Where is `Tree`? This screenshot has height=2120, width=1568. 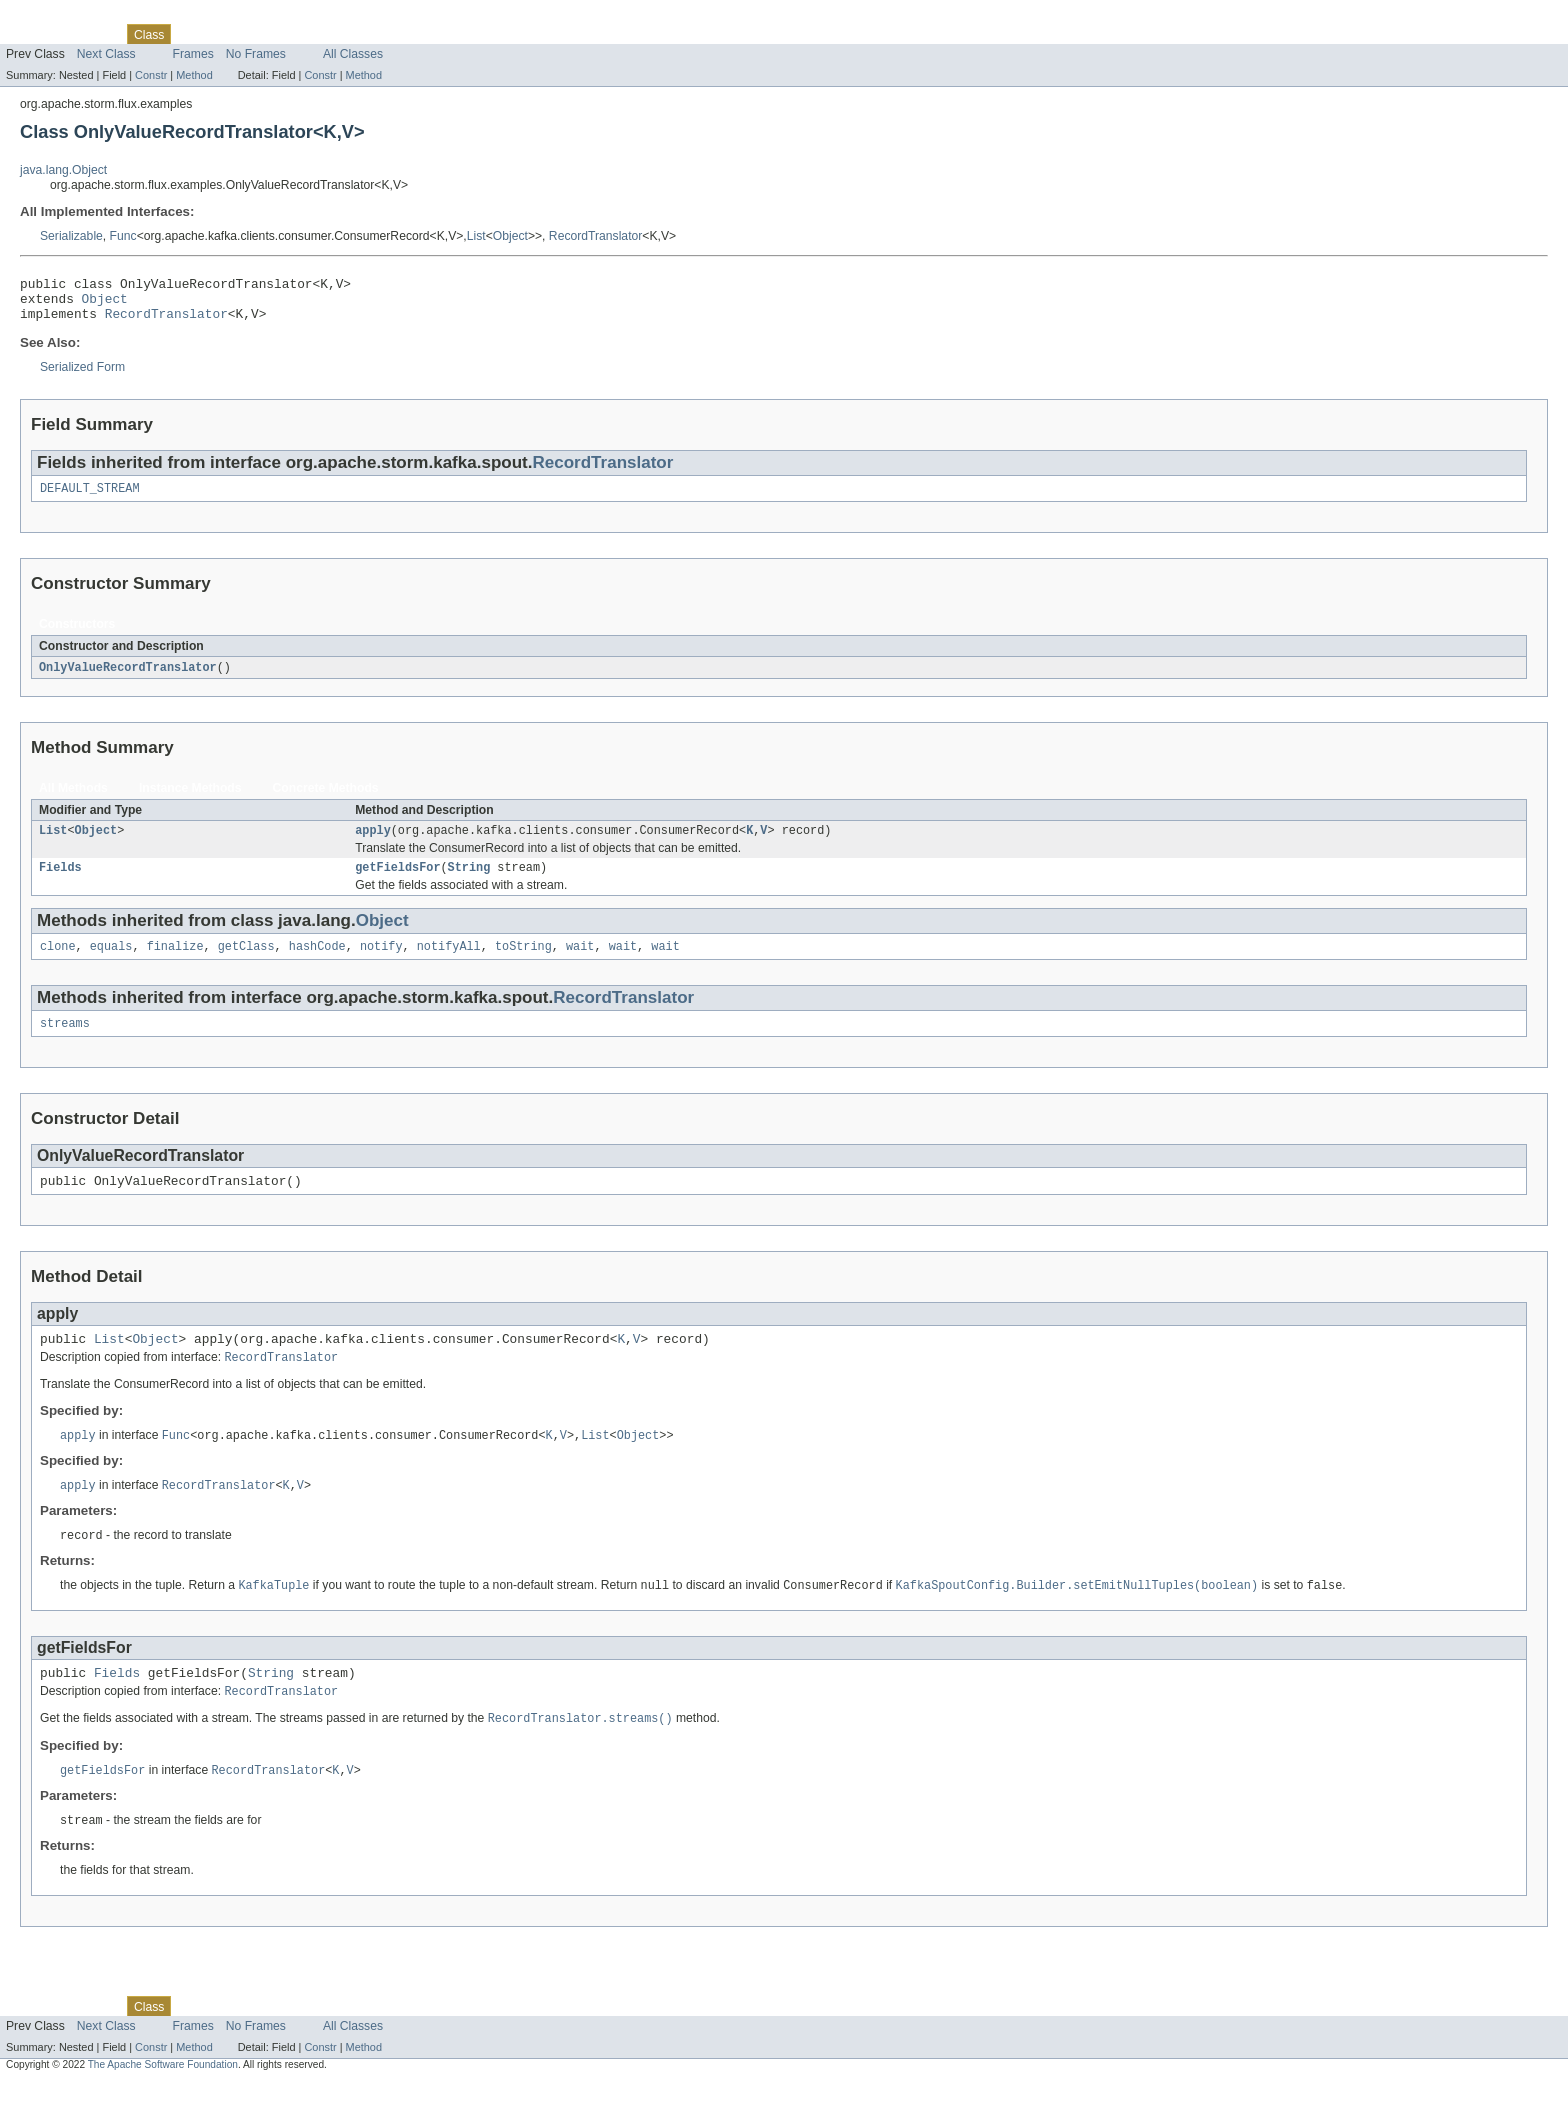 Tree is located at coordinates (228, 34).